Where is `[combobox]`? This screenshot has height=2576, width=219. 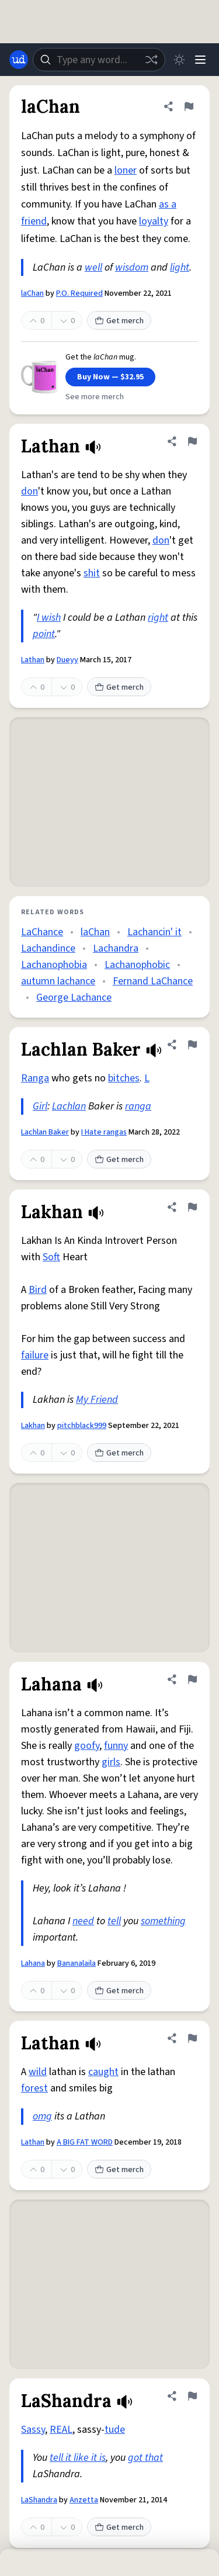 [combobox] is located at coordinates (99, 59).